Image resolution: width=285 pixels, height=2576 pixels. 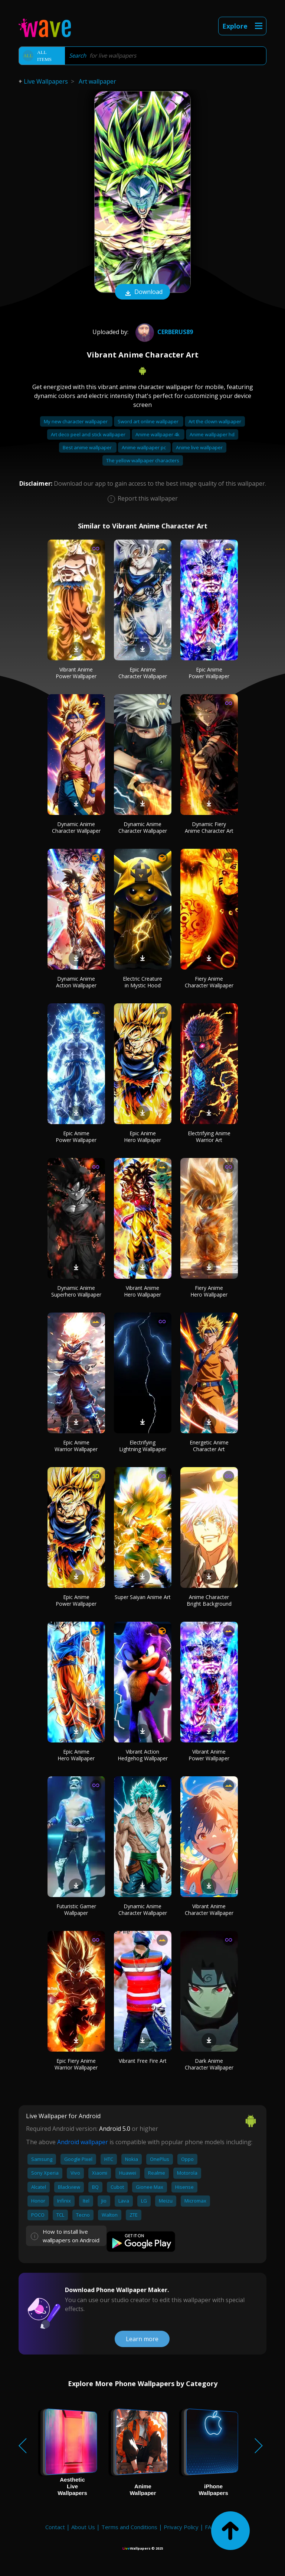 I want to click on Art wallpaper, so click(x=97, y=81).